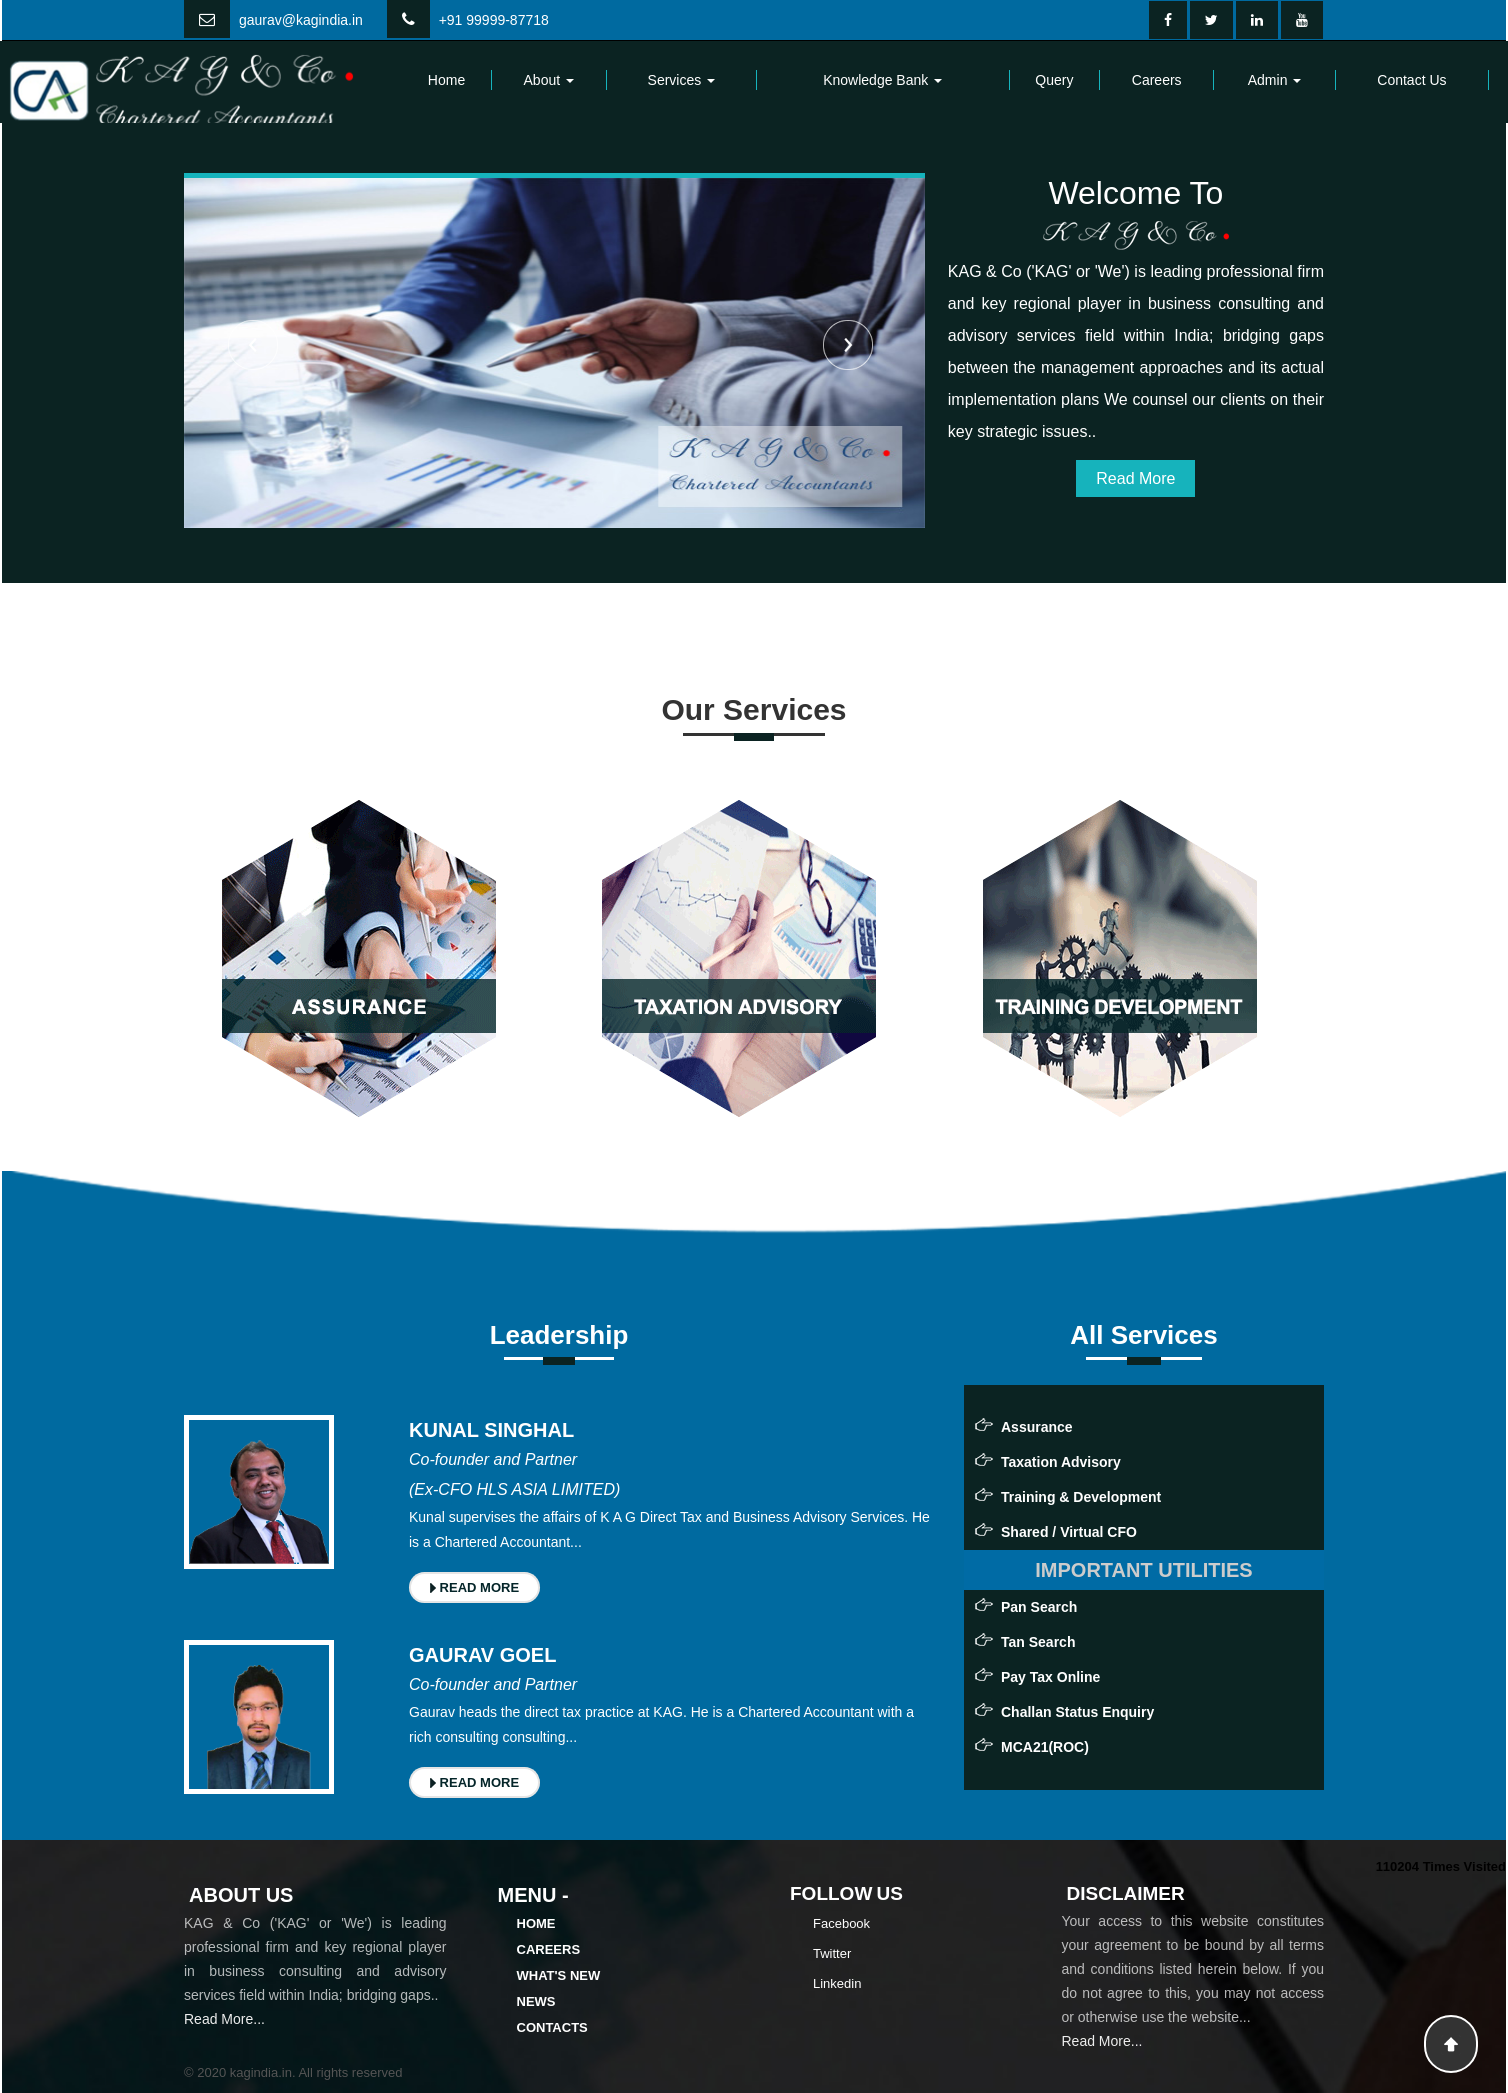 The width and height of the screenshot is (1508, 2093). What do you see at coordinates (1275, 80) in the screenshot?
I see `Admin` at bounding box center [1275, 80].